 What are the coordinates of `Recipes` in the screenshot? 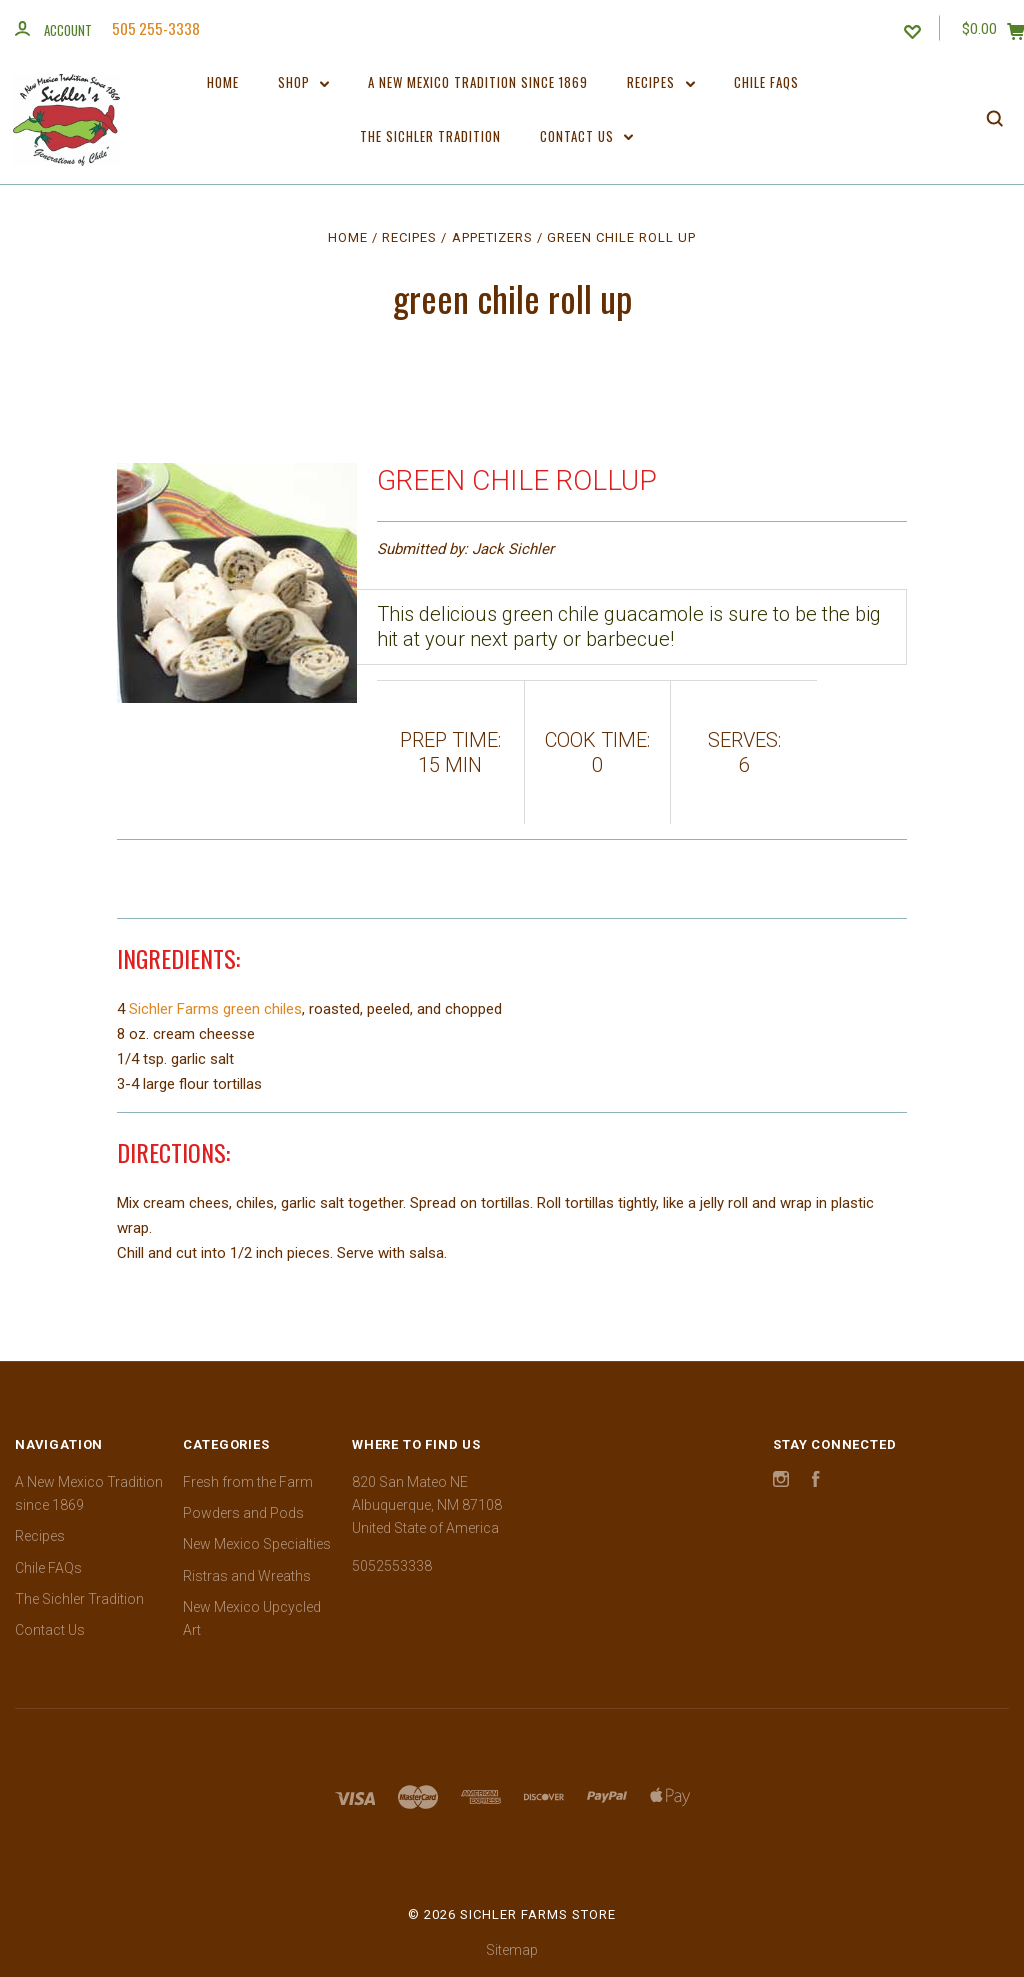 It's located at (661, 82).